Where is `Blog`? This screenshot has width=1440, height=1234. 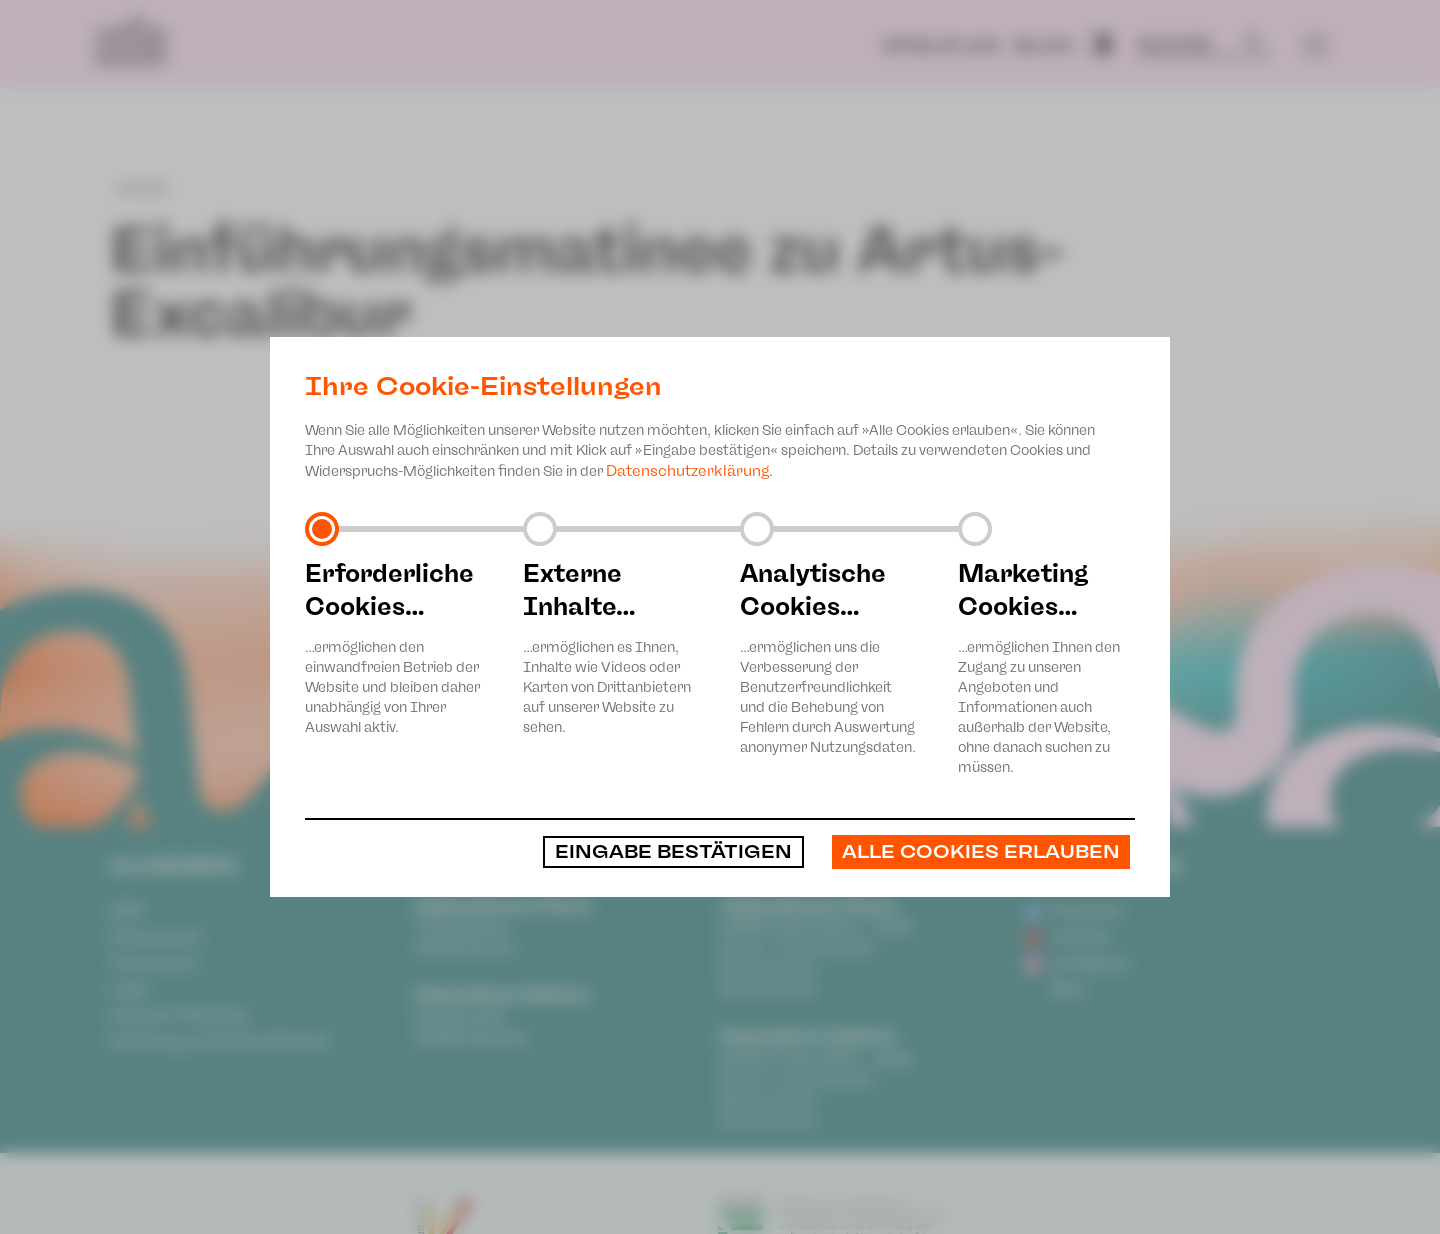
Blog is located at coordinates (1043, 46).